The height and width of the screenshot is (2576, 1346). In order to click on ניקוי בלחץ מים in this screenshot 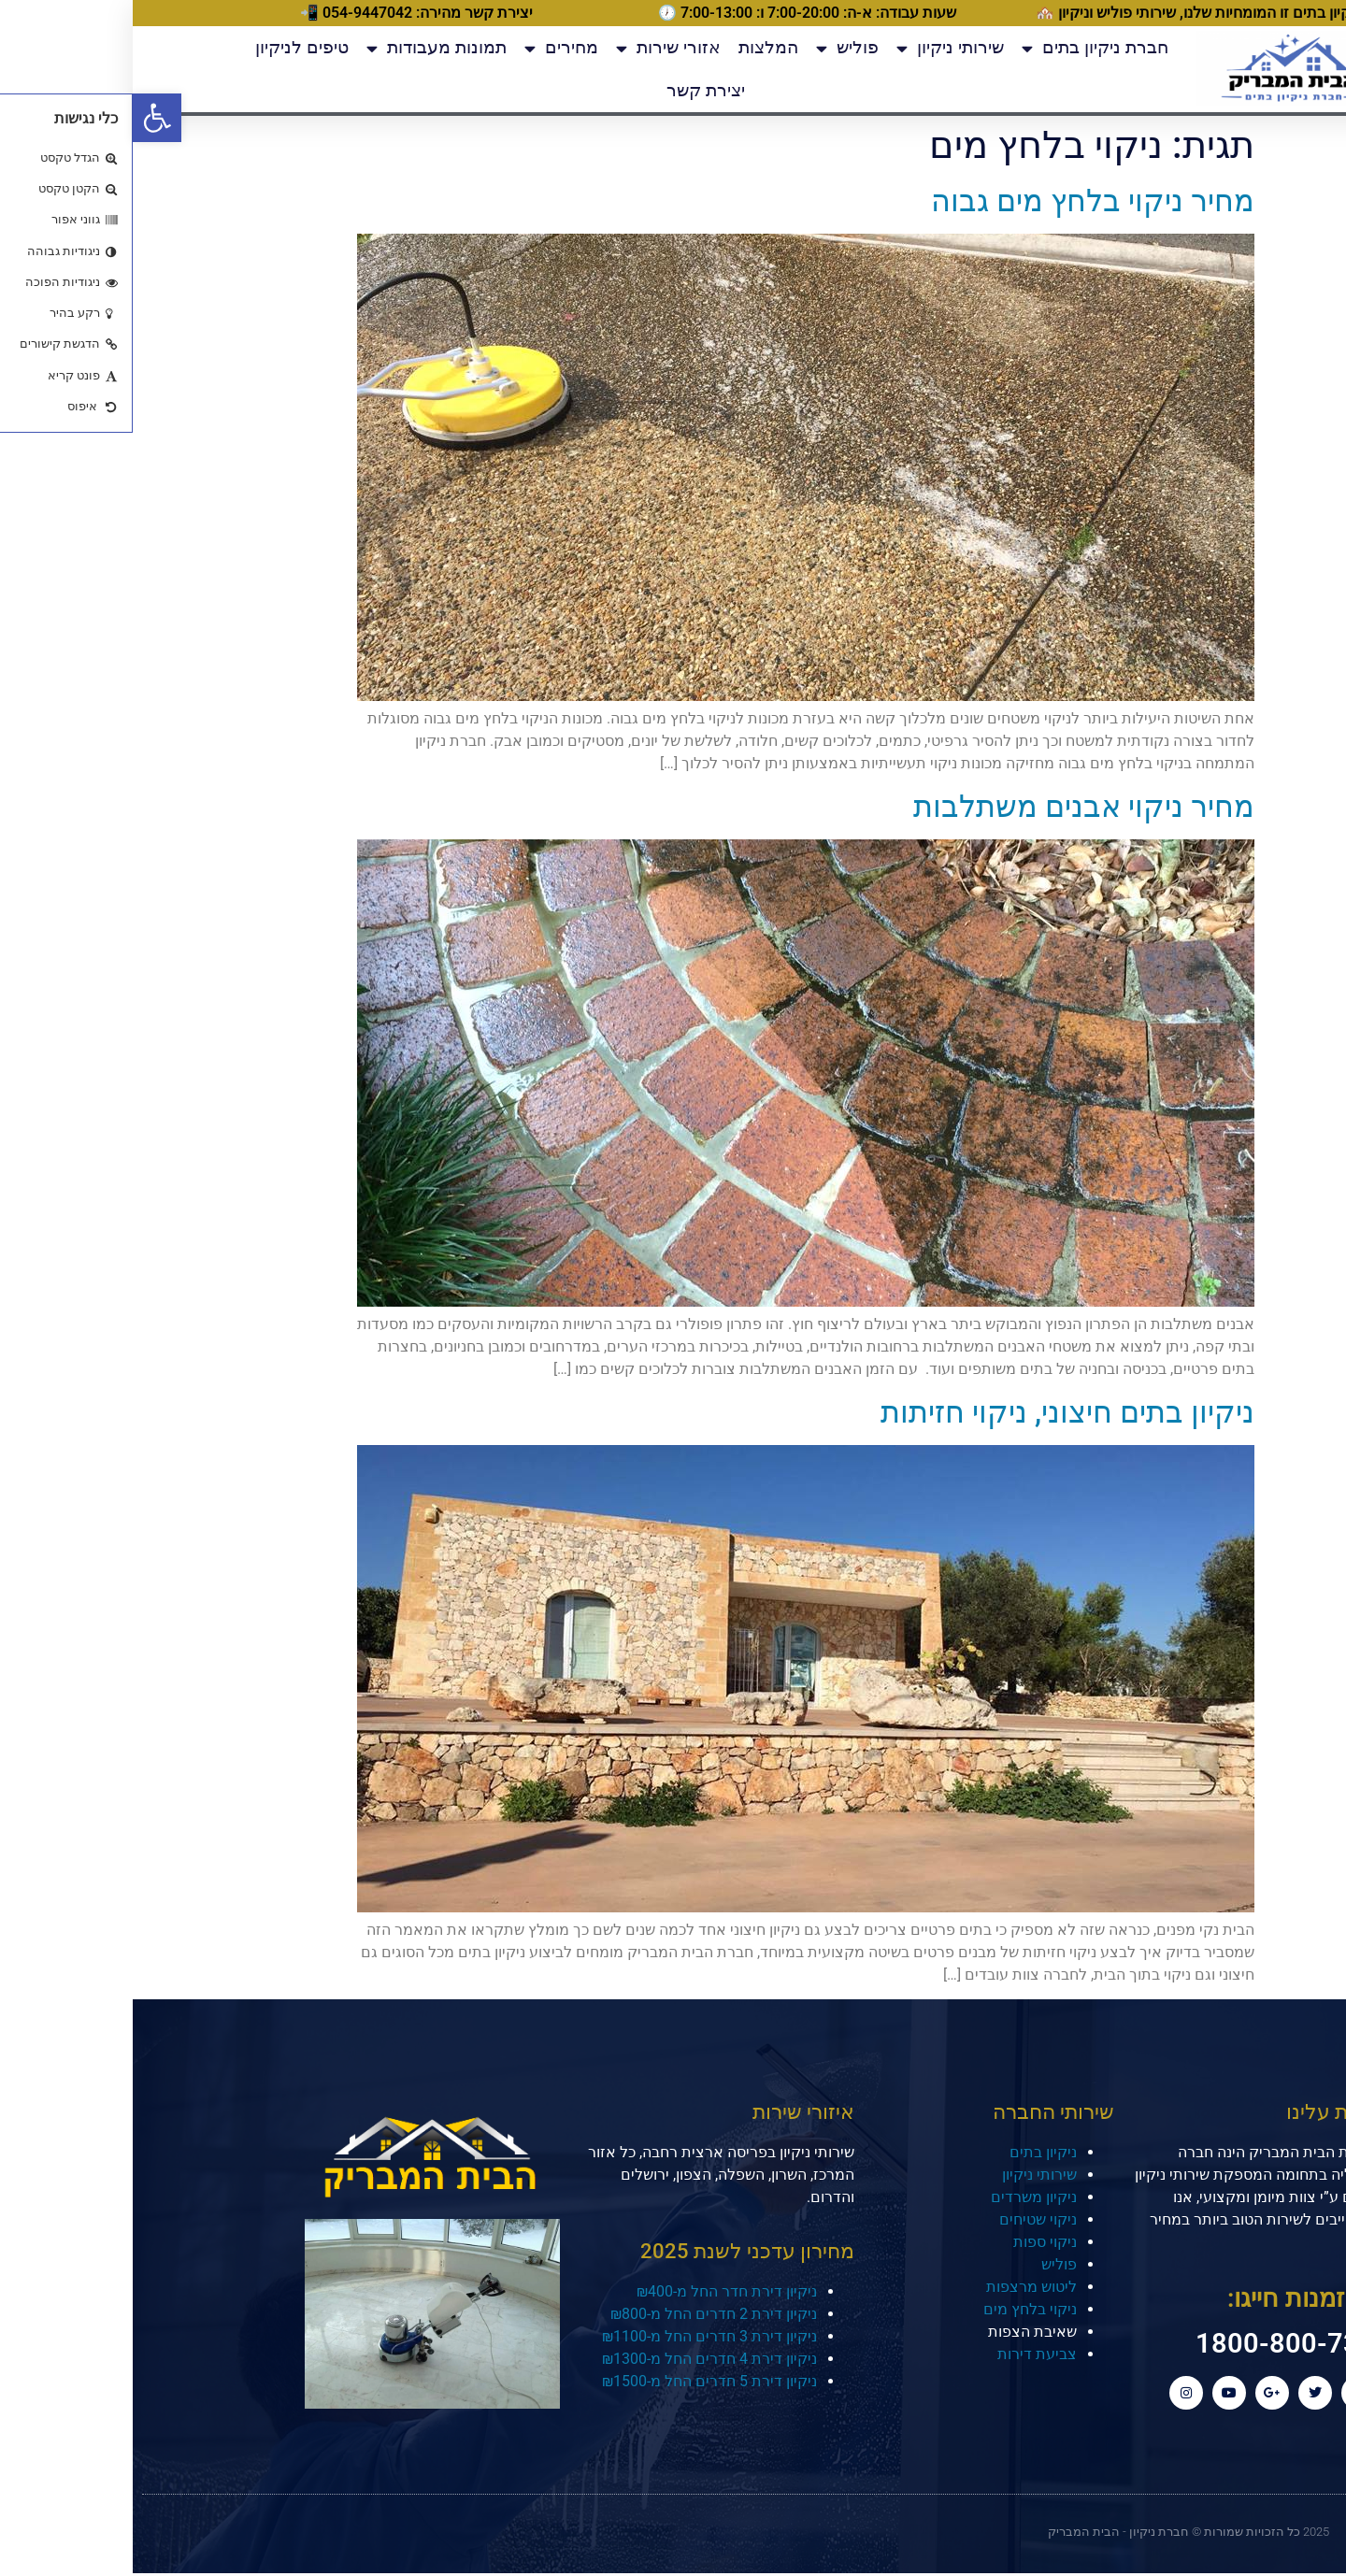, I will do `click(897, 2309)`.